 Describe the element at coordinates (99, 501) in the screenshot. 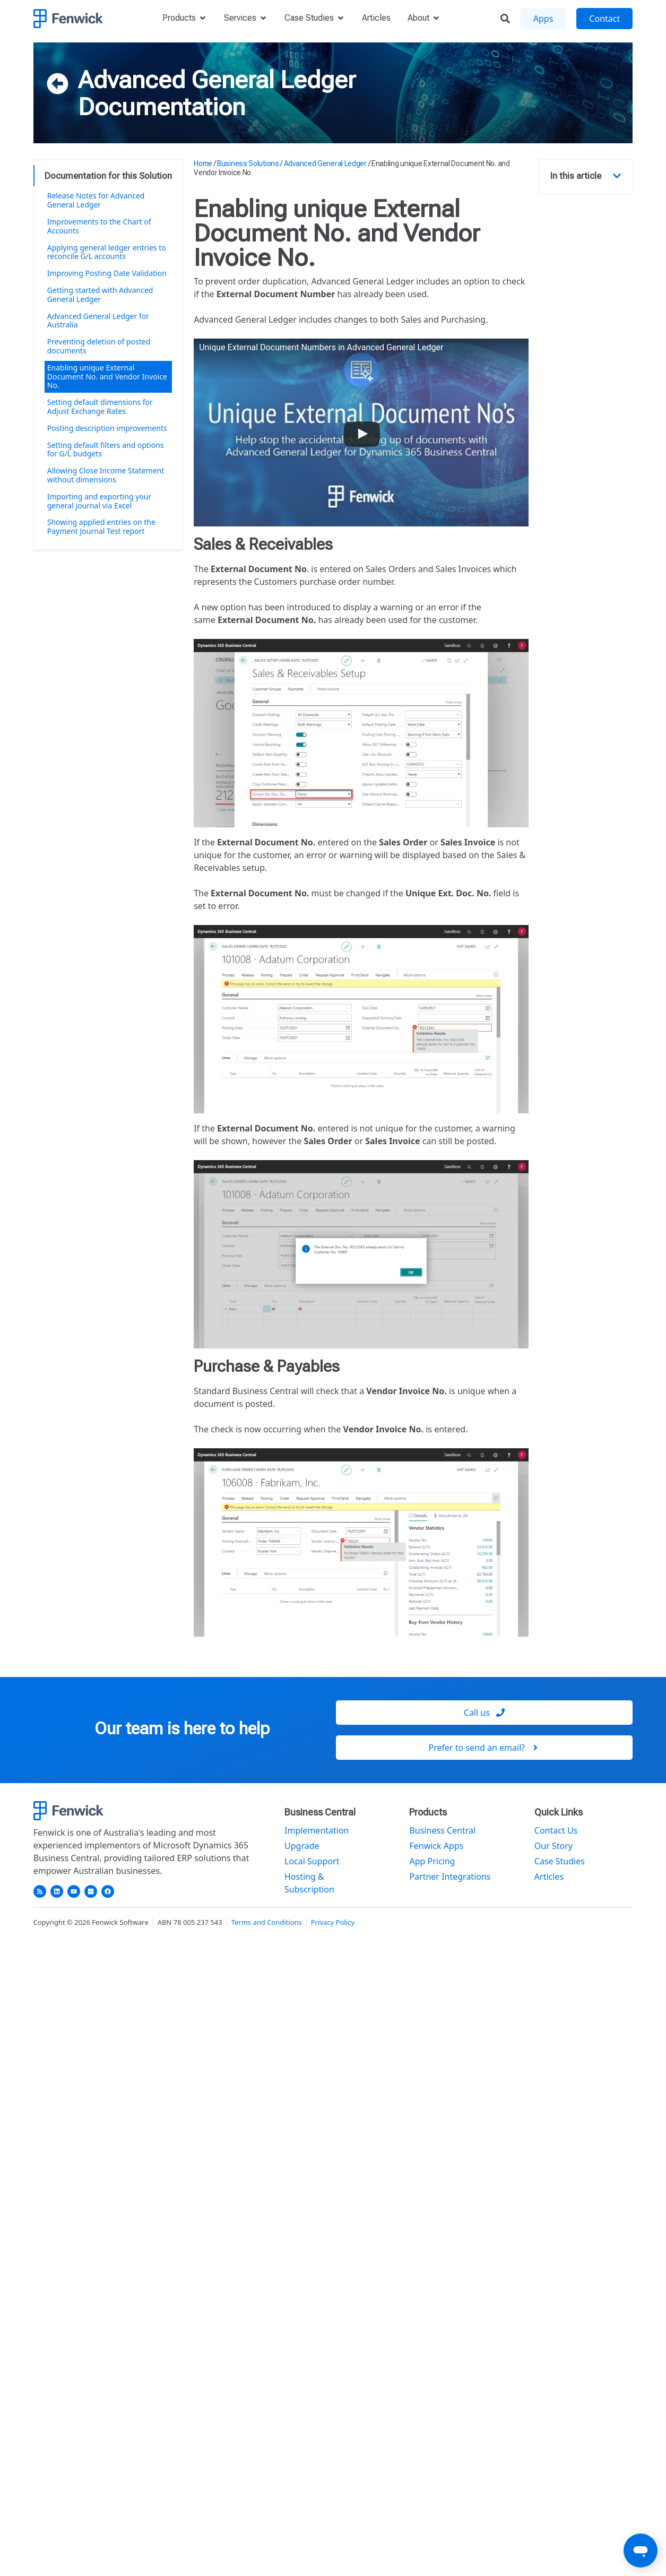

I see `Importing and exporting your general journal via Excel` at that location.